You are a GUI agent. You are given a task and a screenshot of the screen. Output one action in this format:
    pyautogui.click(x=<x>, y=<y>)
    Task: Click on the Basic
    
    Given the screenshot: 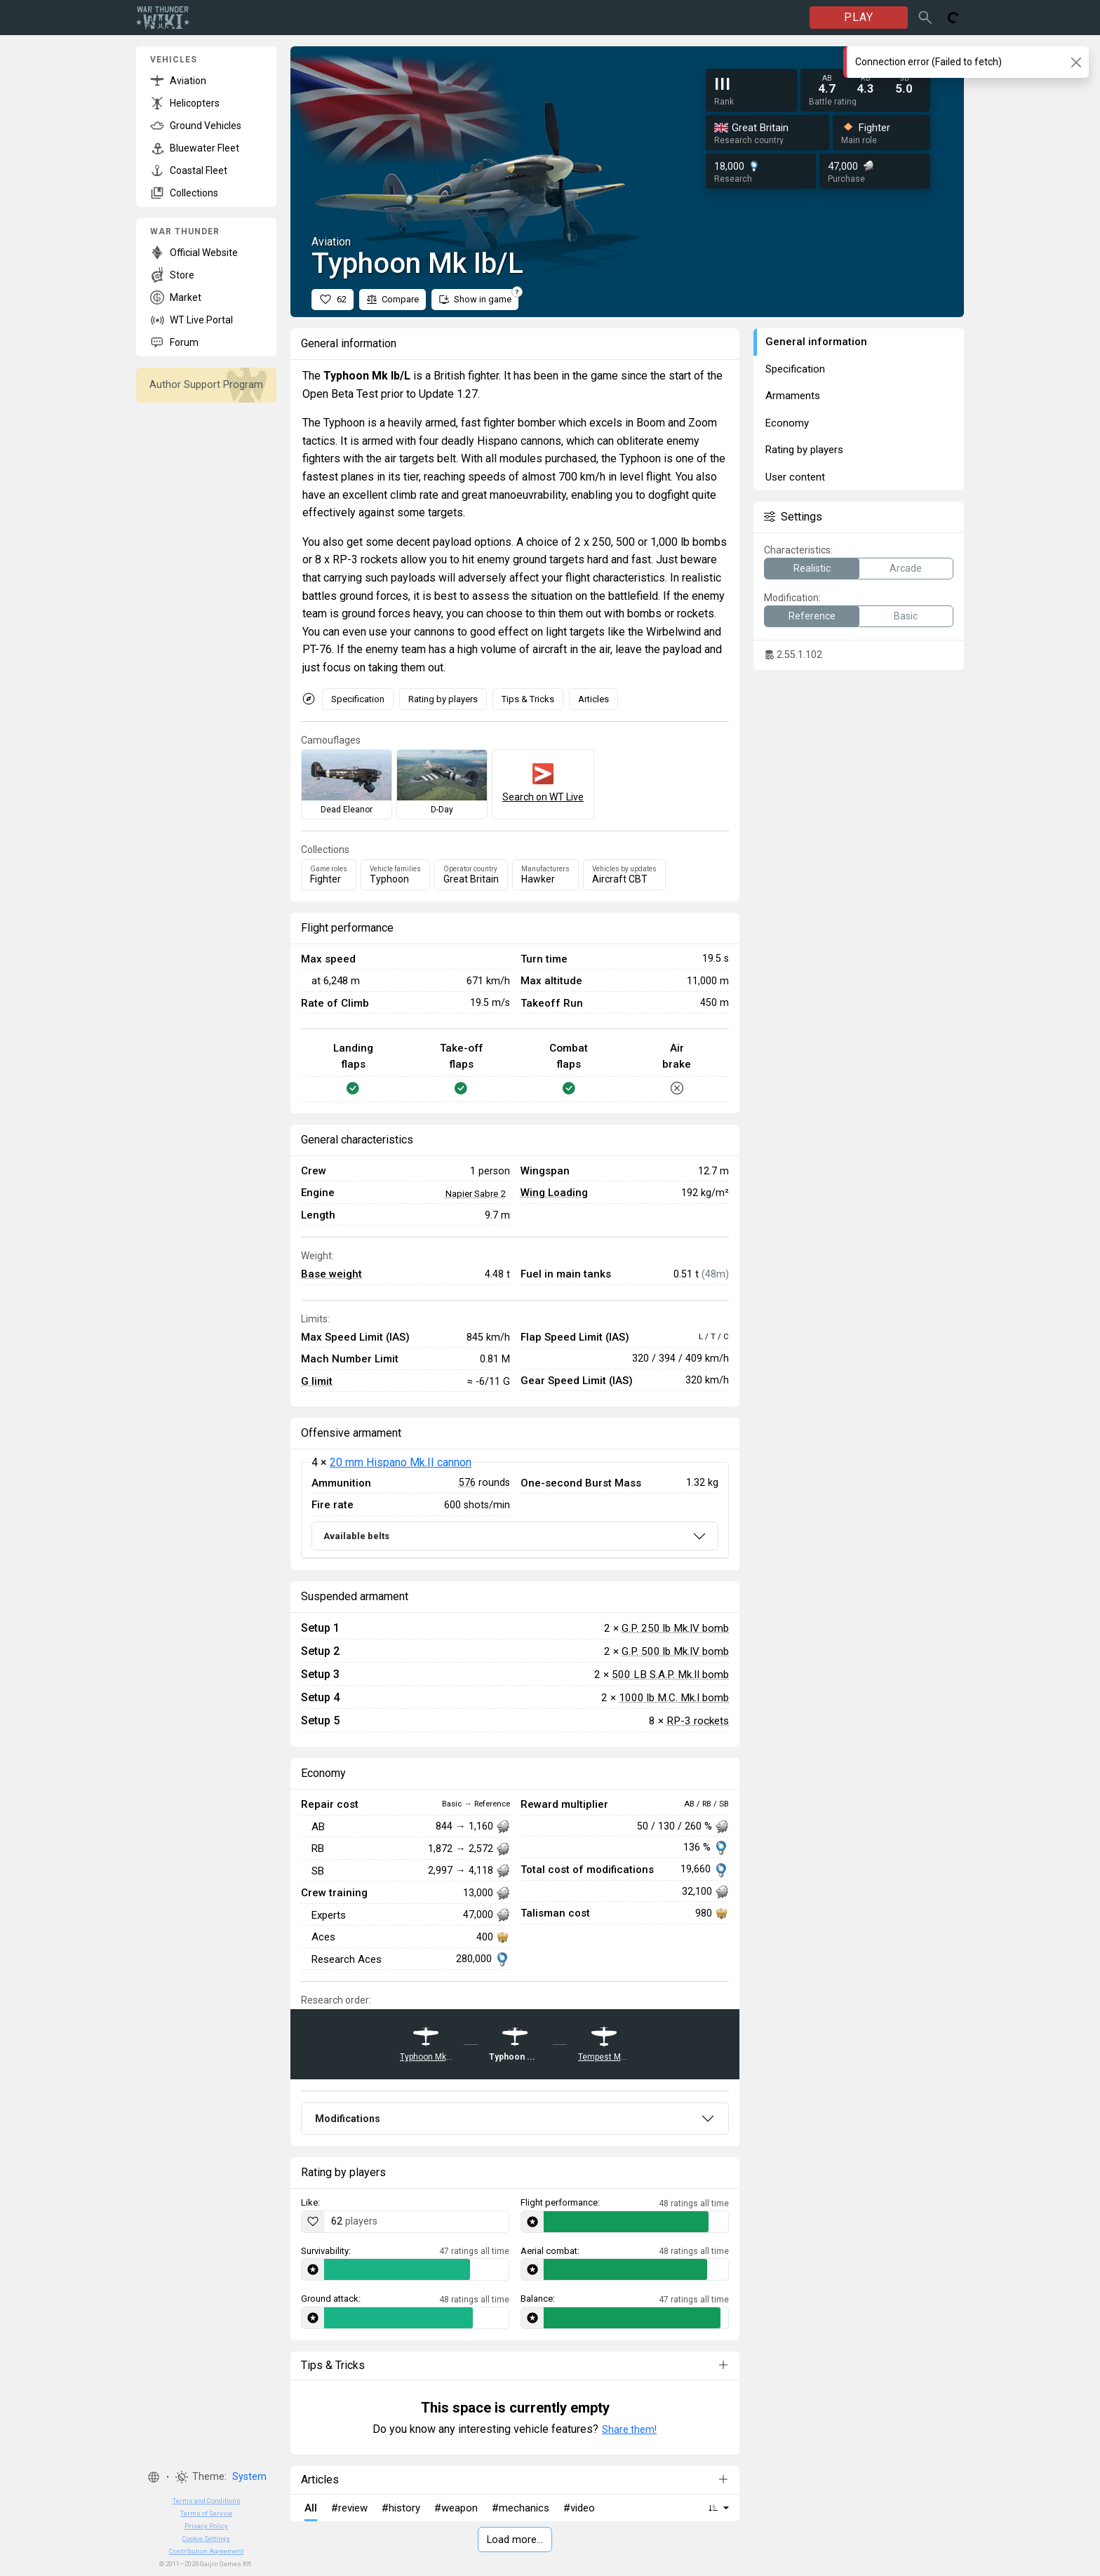 What is the action you would take?
    pyautogui.click(x=906, y=616)
    